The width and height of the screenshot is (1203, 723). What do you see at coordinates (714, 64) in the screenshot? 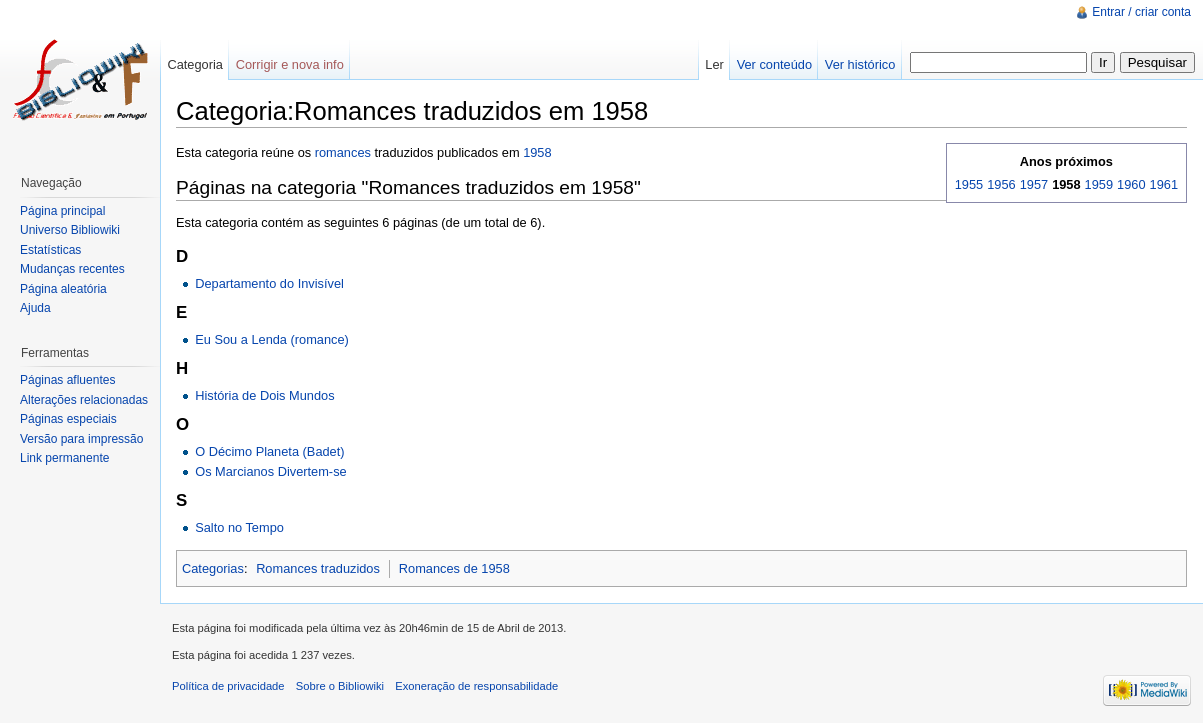
I see `Ler` at bounding box center [714, 64].